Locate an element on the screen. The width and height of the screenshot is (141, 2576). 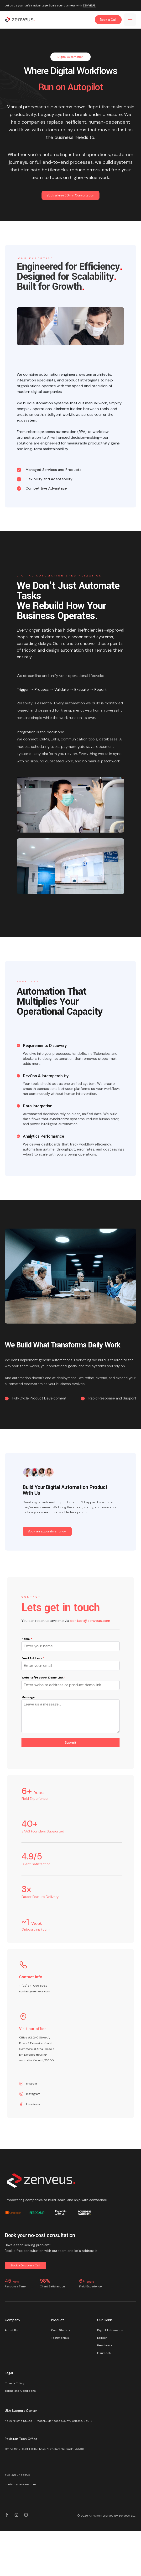
instagram is located at coordinates (29, 2094).